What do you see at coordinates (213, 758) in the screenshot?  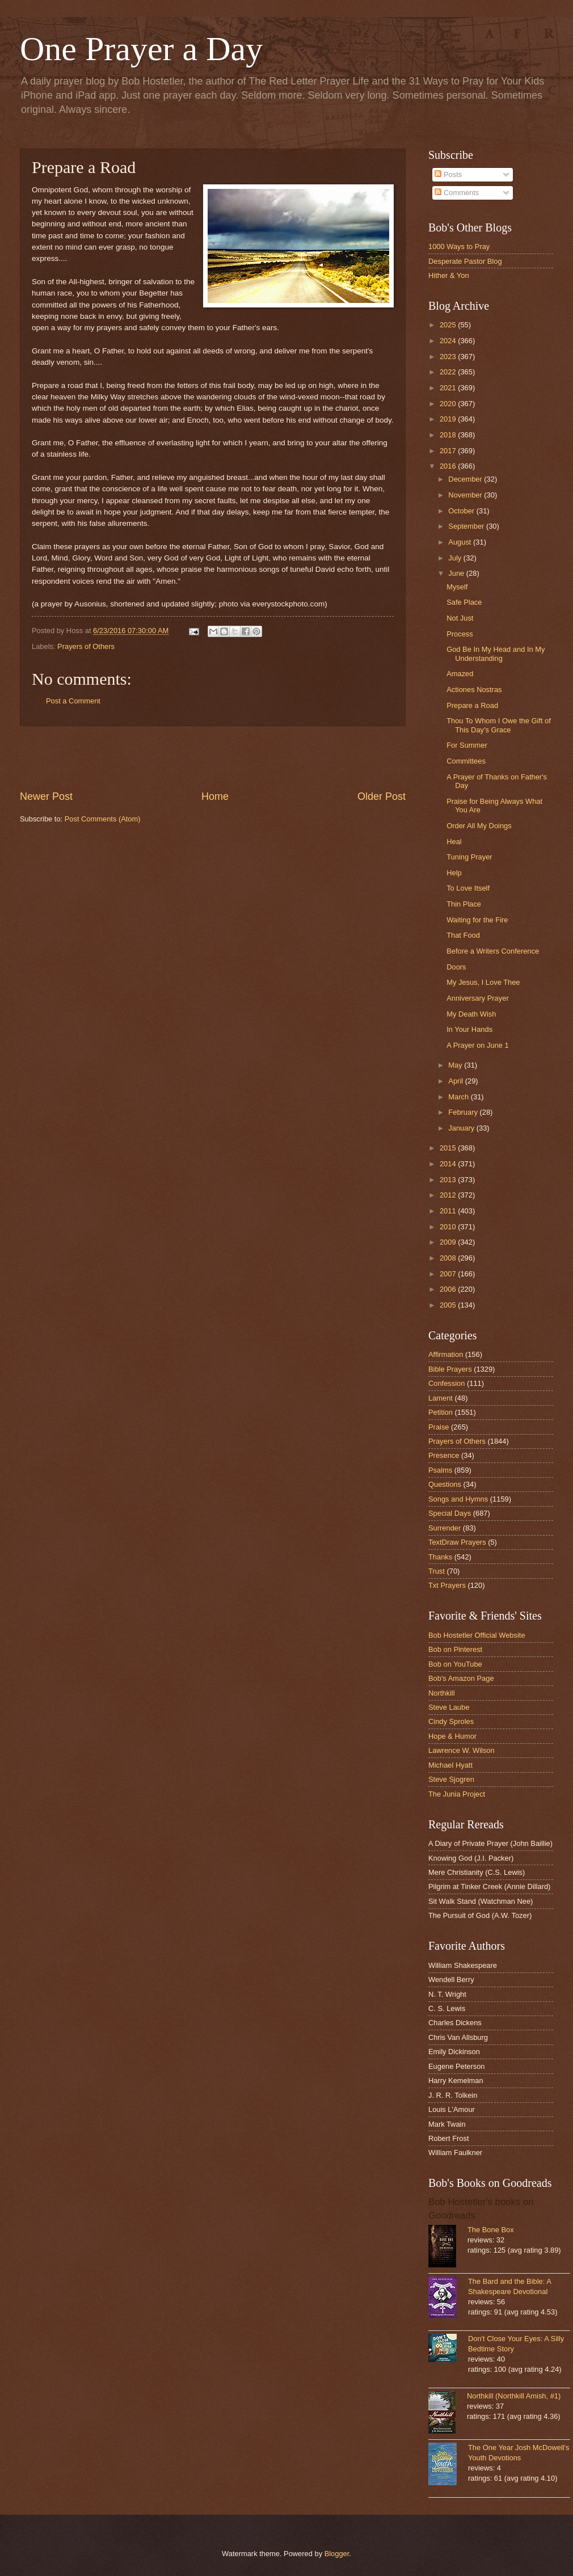 I see `[Advertisement]` at bounding box center [213, 758].